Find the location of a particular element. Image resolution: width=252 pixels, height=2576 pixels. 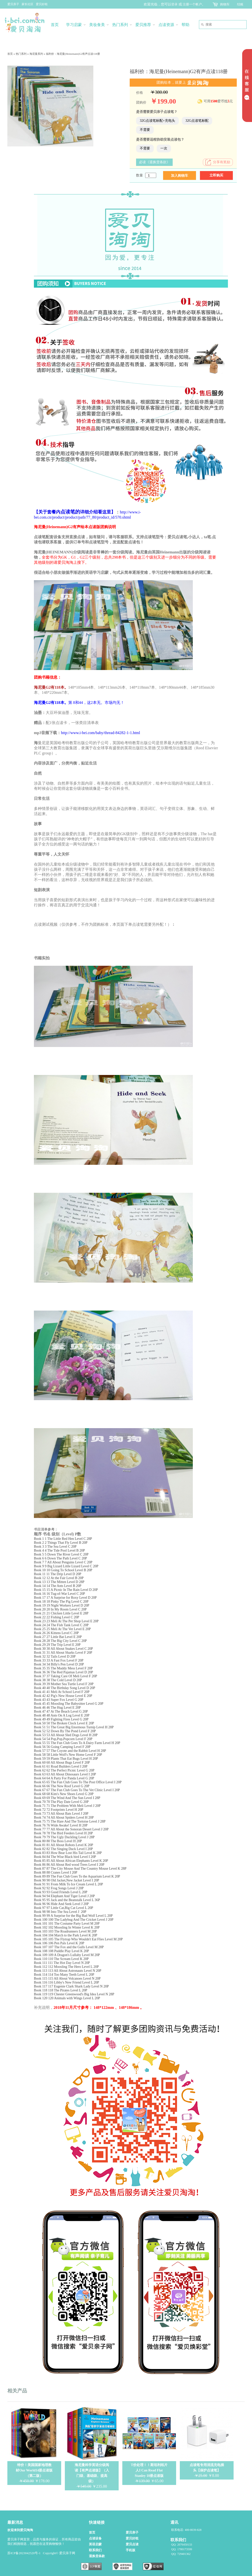

http://www.i-bei.com/baby/thread-84282-1-1.html is located at coordinates (100, 733).